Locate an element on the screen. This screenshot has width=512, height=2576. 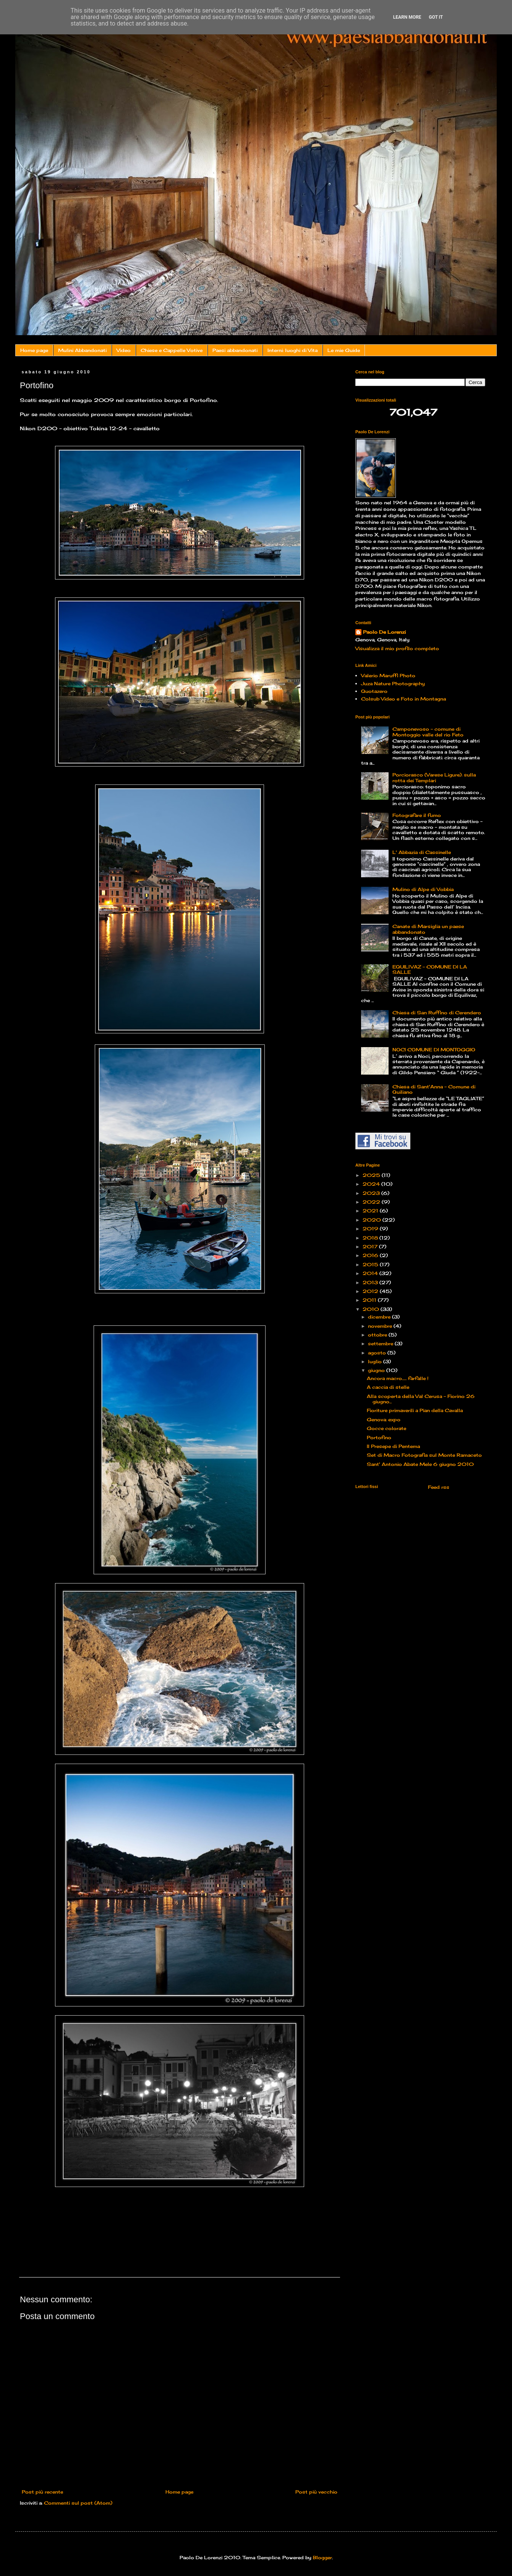
Chiesa di San Ruffino di Cerendero is located at coordinates (436, 1012).